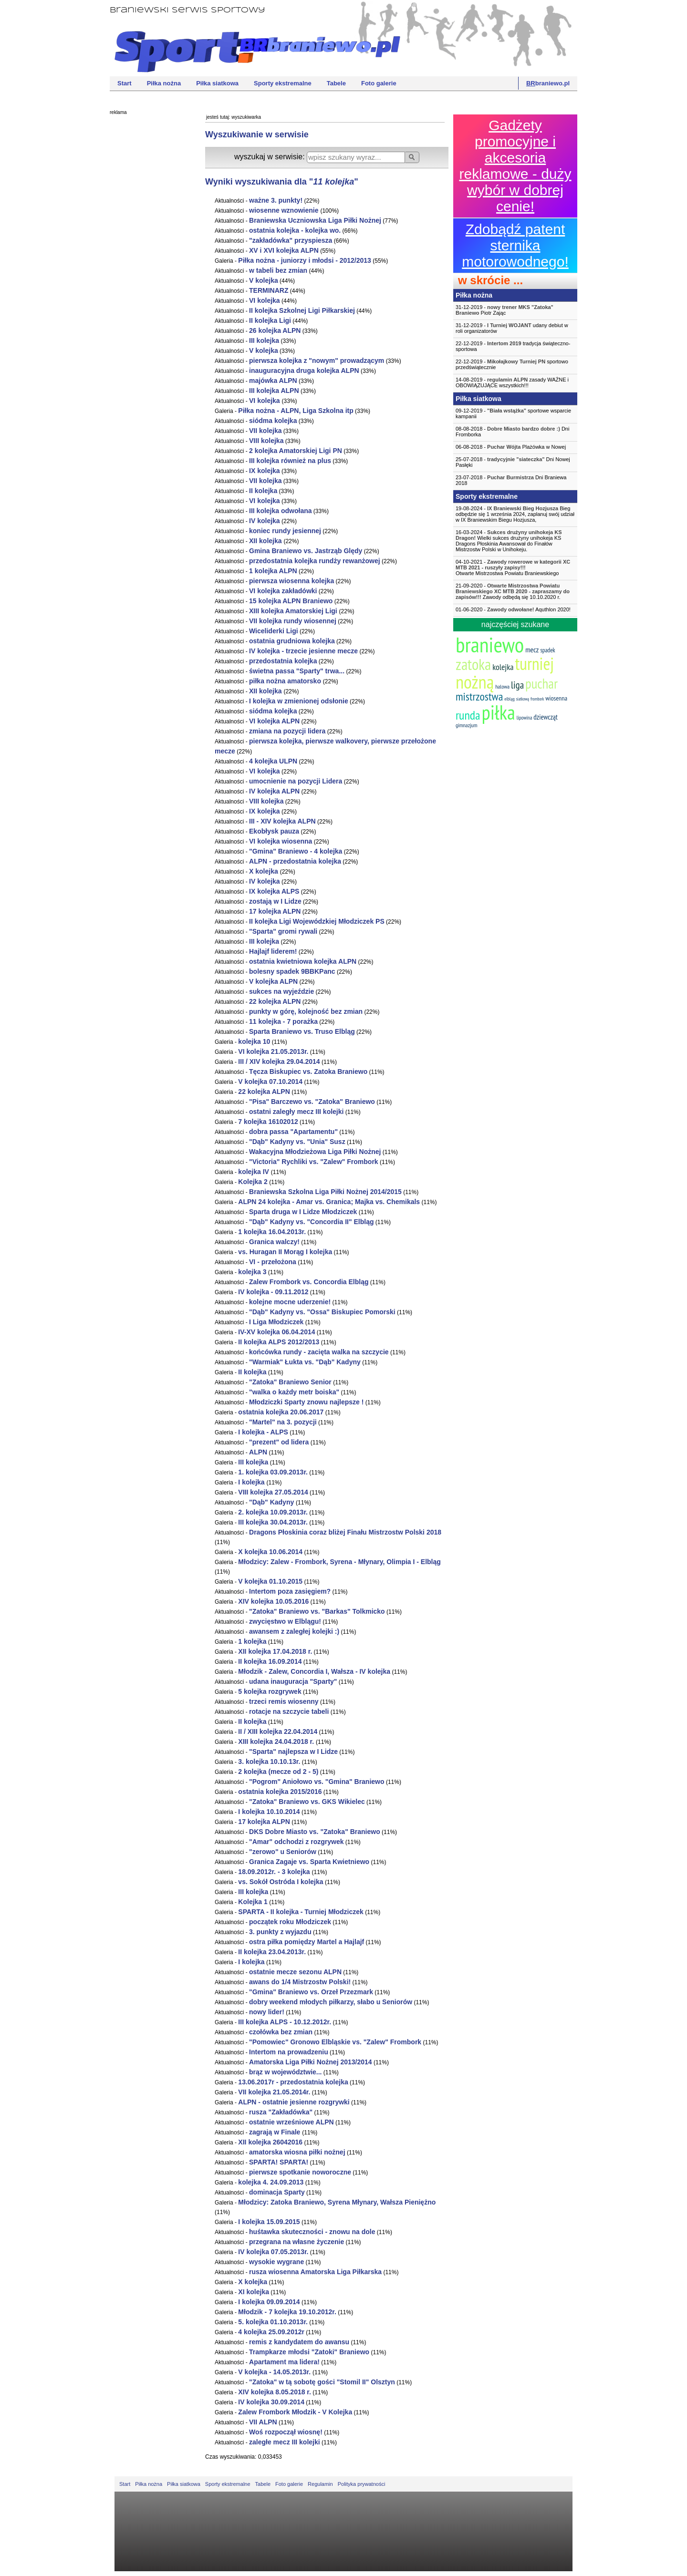  What do you see at coordinates (264, 521) in the screenshot?
I see `IV` at bounding box center [264, 521].